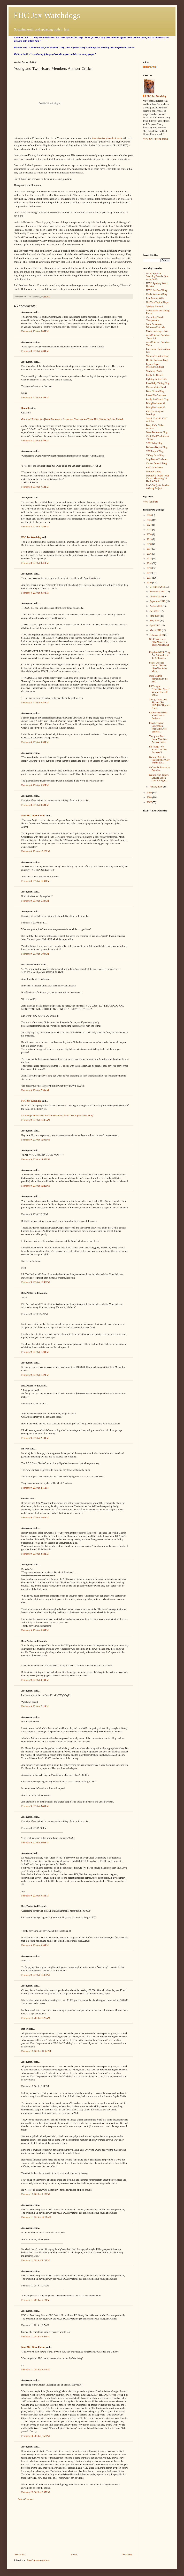  Describe the element at coordinates (154, 375) in the screenshot. I see `Purify the Church` at that location.